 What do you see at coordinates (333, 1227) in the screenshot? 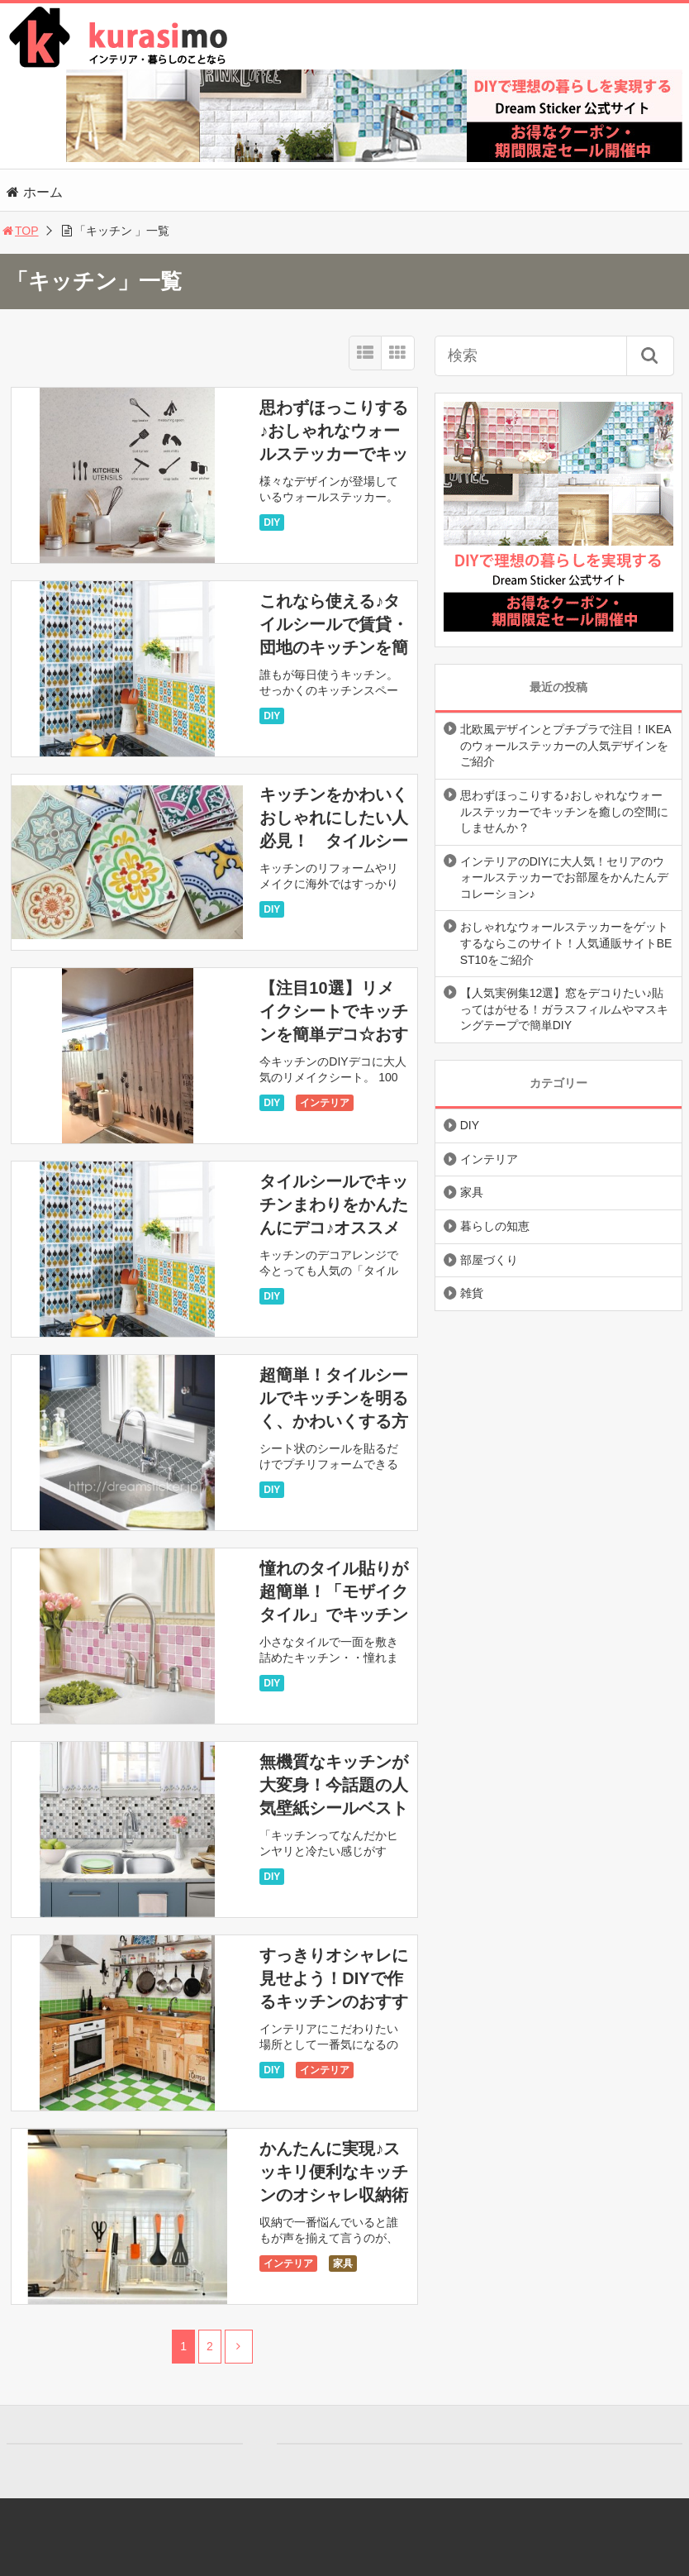
I see `タイルシールでキッチンまわりをかんたんにデコ♪オススメのタイルシール12選` at bounding box center [333, 1227].